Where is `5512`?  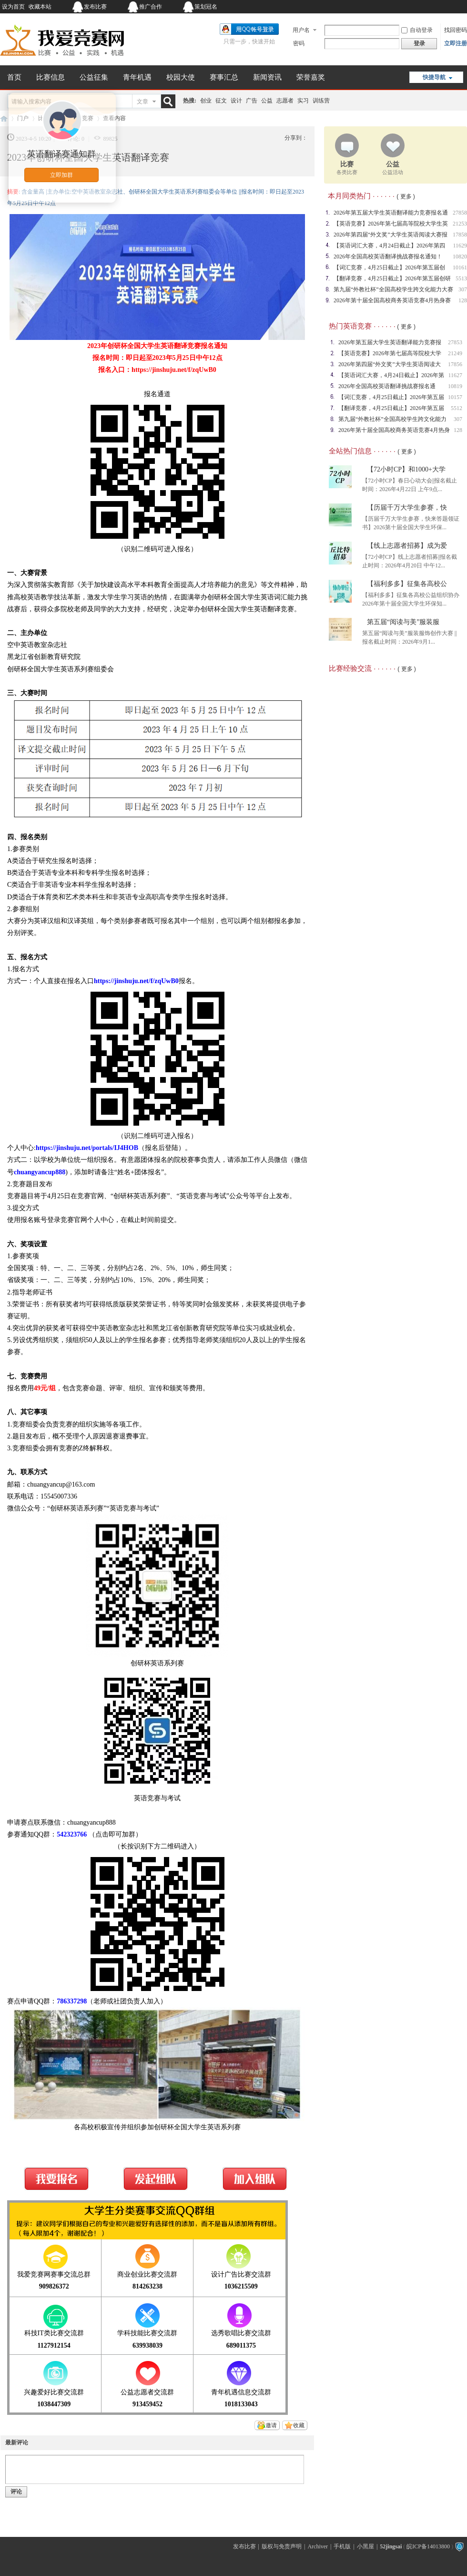 5512 is located at coordinates (456, 408).